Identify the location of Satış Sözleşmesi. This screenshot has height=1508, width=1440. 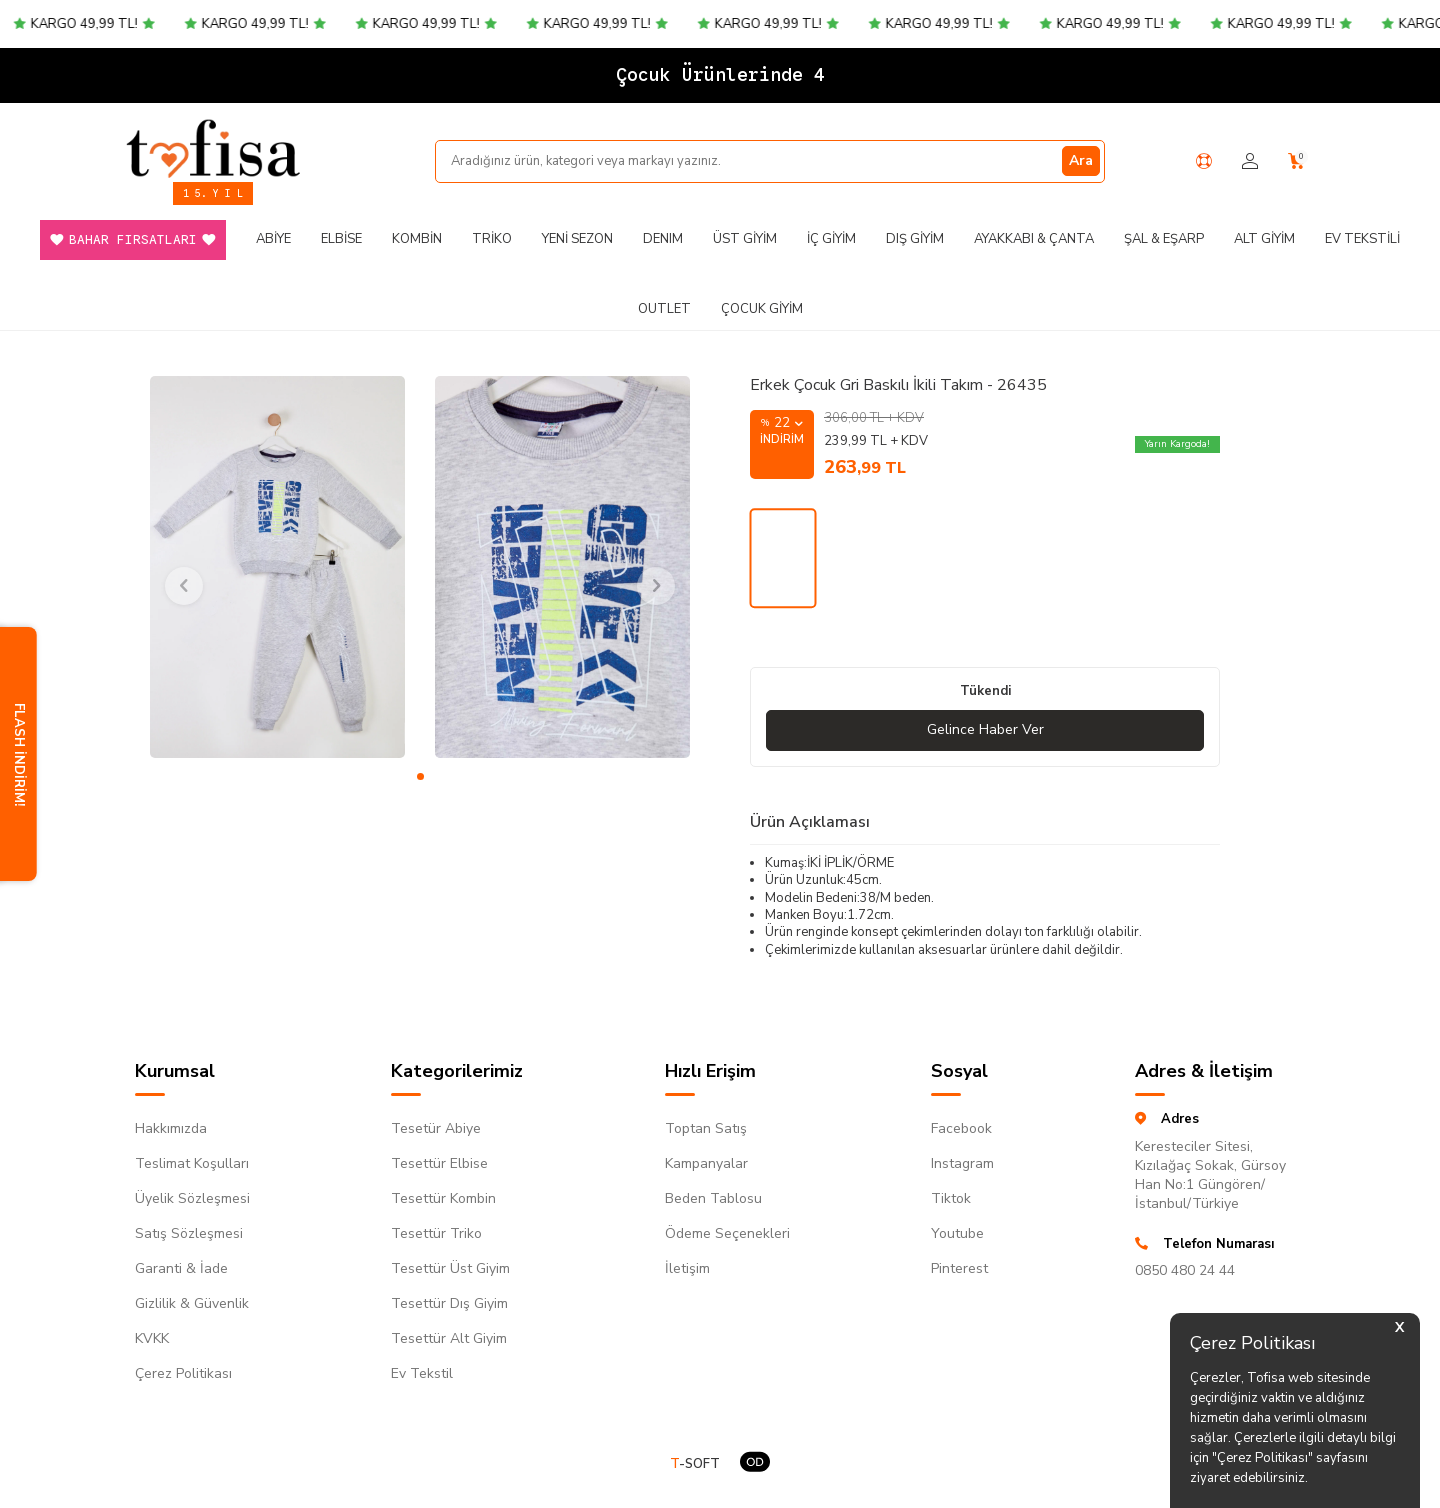
(189, 1233).